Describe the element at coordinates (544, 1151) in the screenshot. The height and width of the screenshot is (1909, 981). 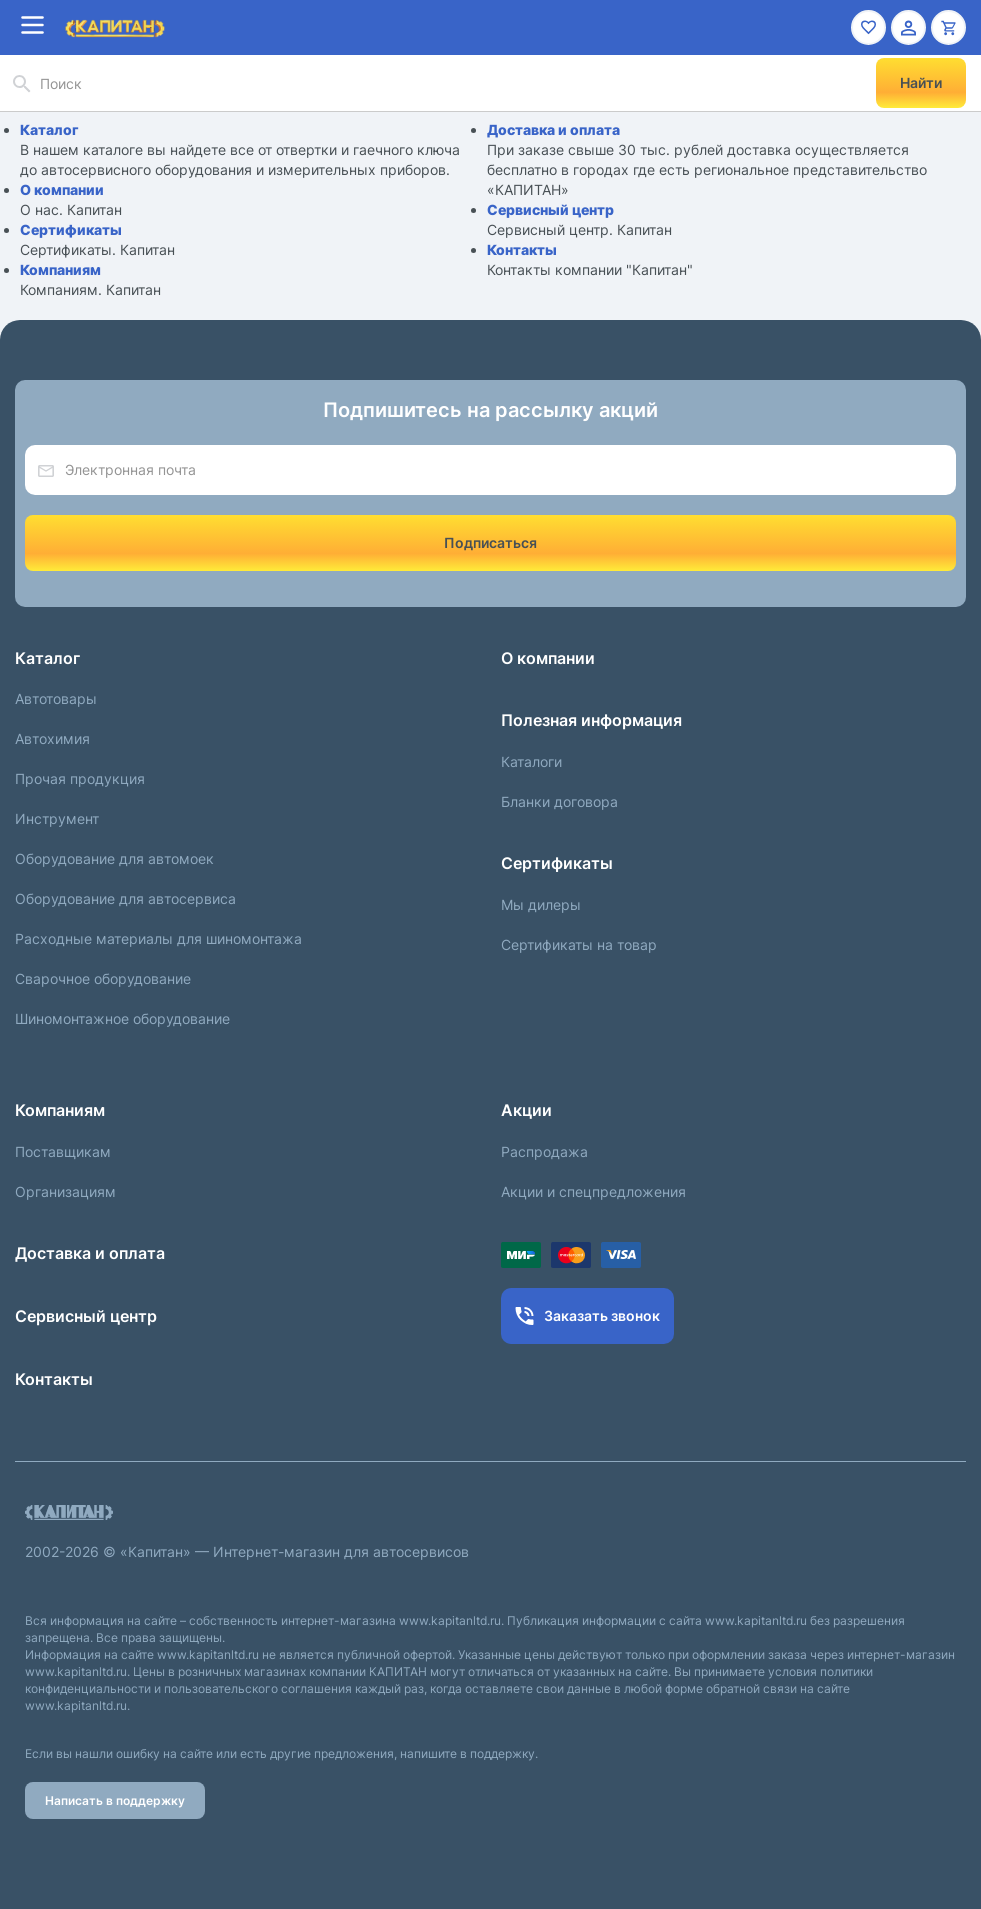
I see `Распродажа` at that location.